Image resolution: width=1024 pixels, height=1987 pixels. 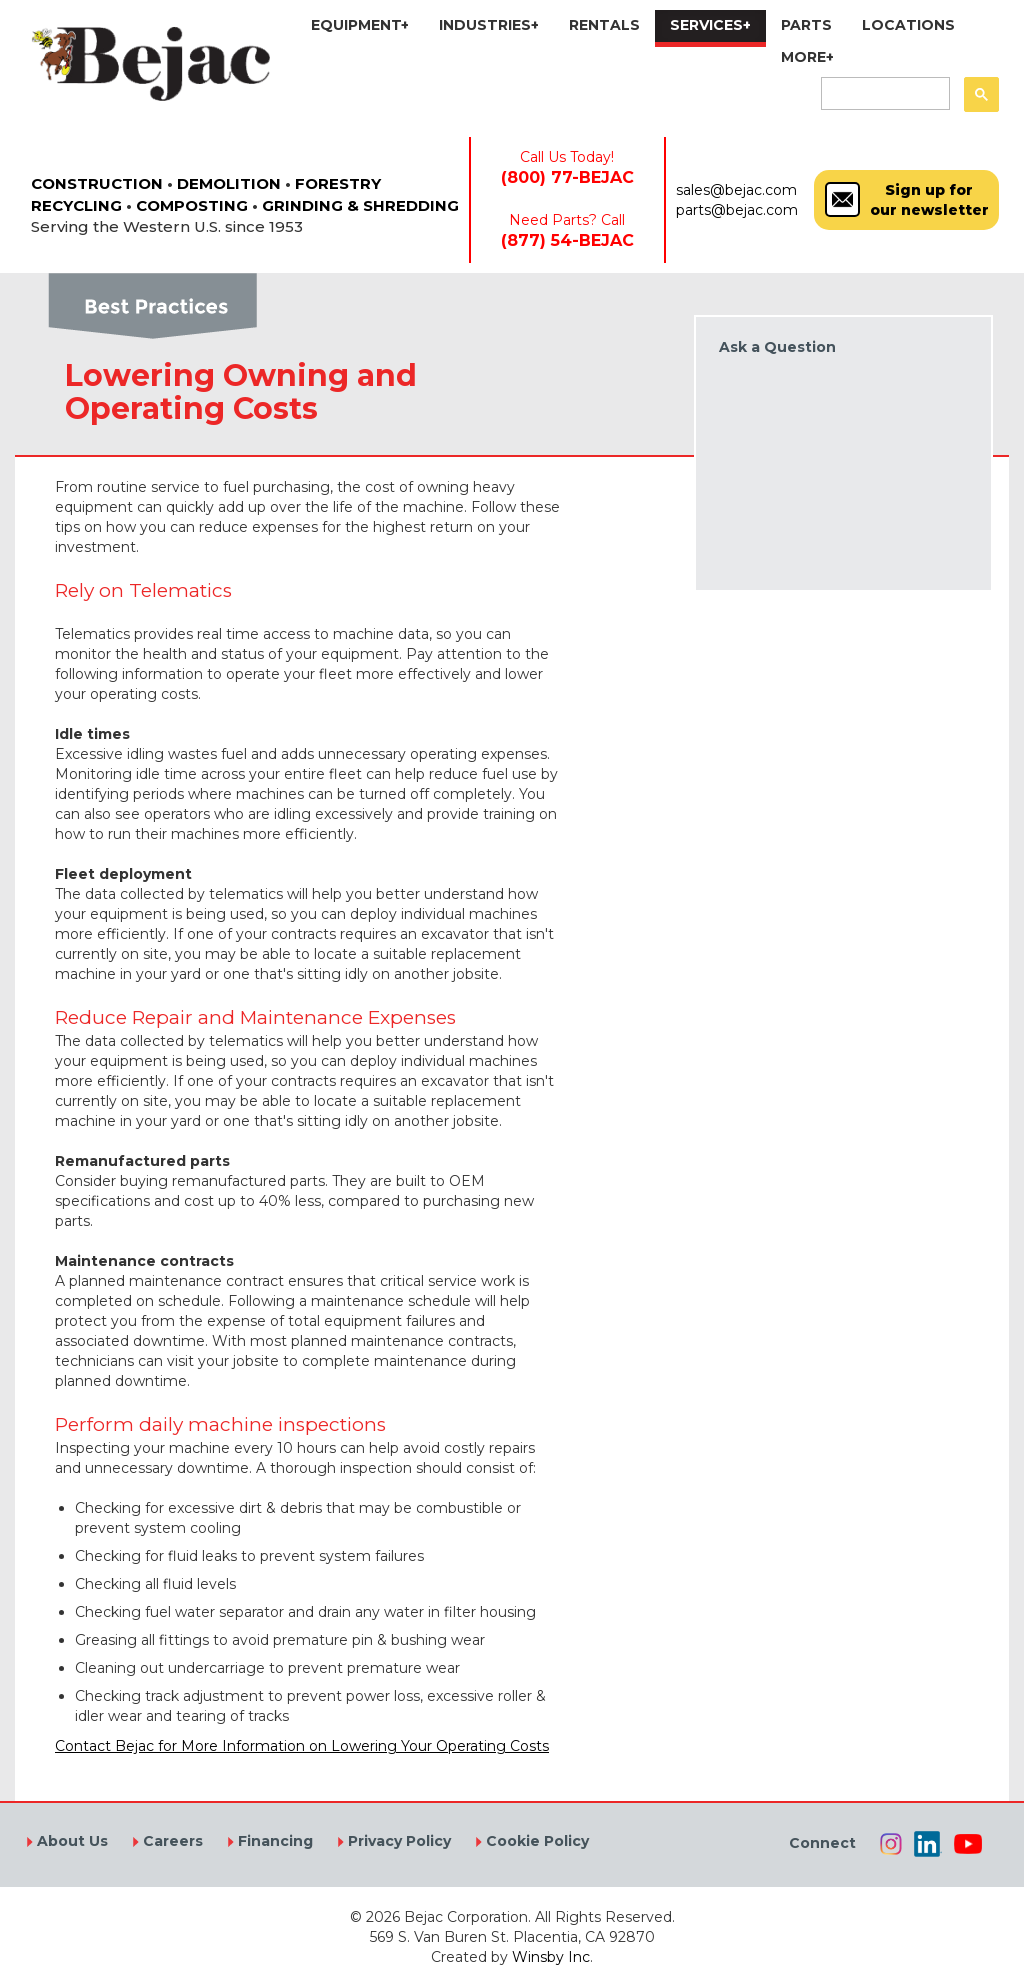 What do you see at coordinates (273, 1841) in the screenshot?
I see `Financing` at bounding box center [273, 1841].